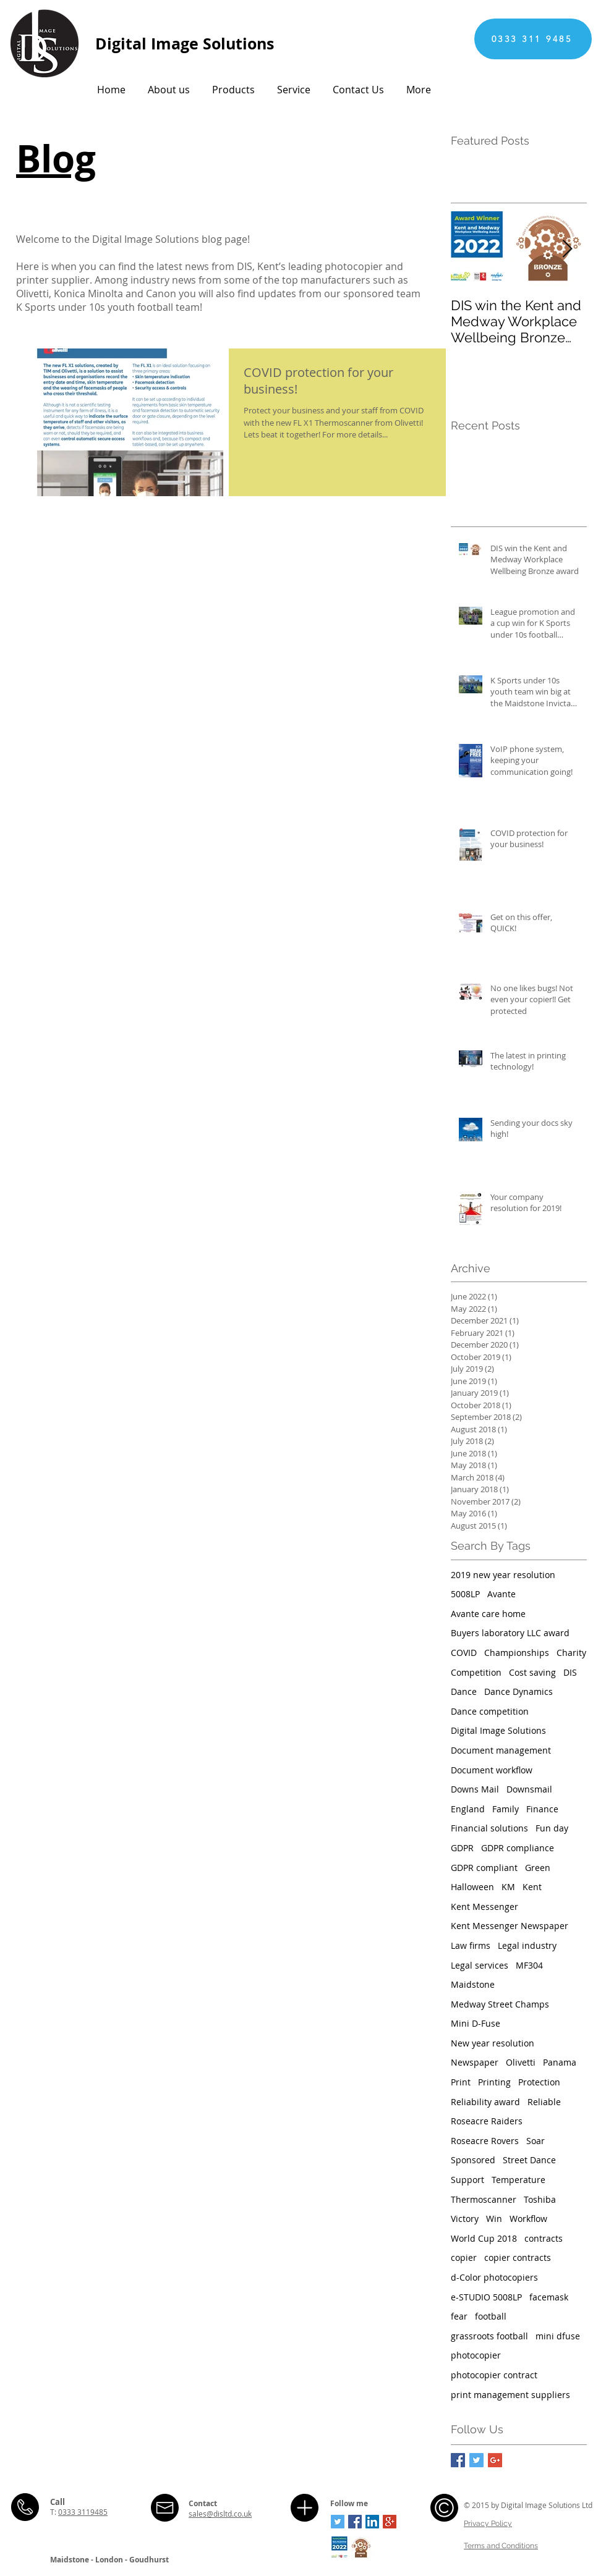 Image resolution: width=606 pixels, height=2576 pixels. What do you see at coordinates (532, 1672) in the screenshot?
I see `Cost saving` at bounding box center [532, 1672].